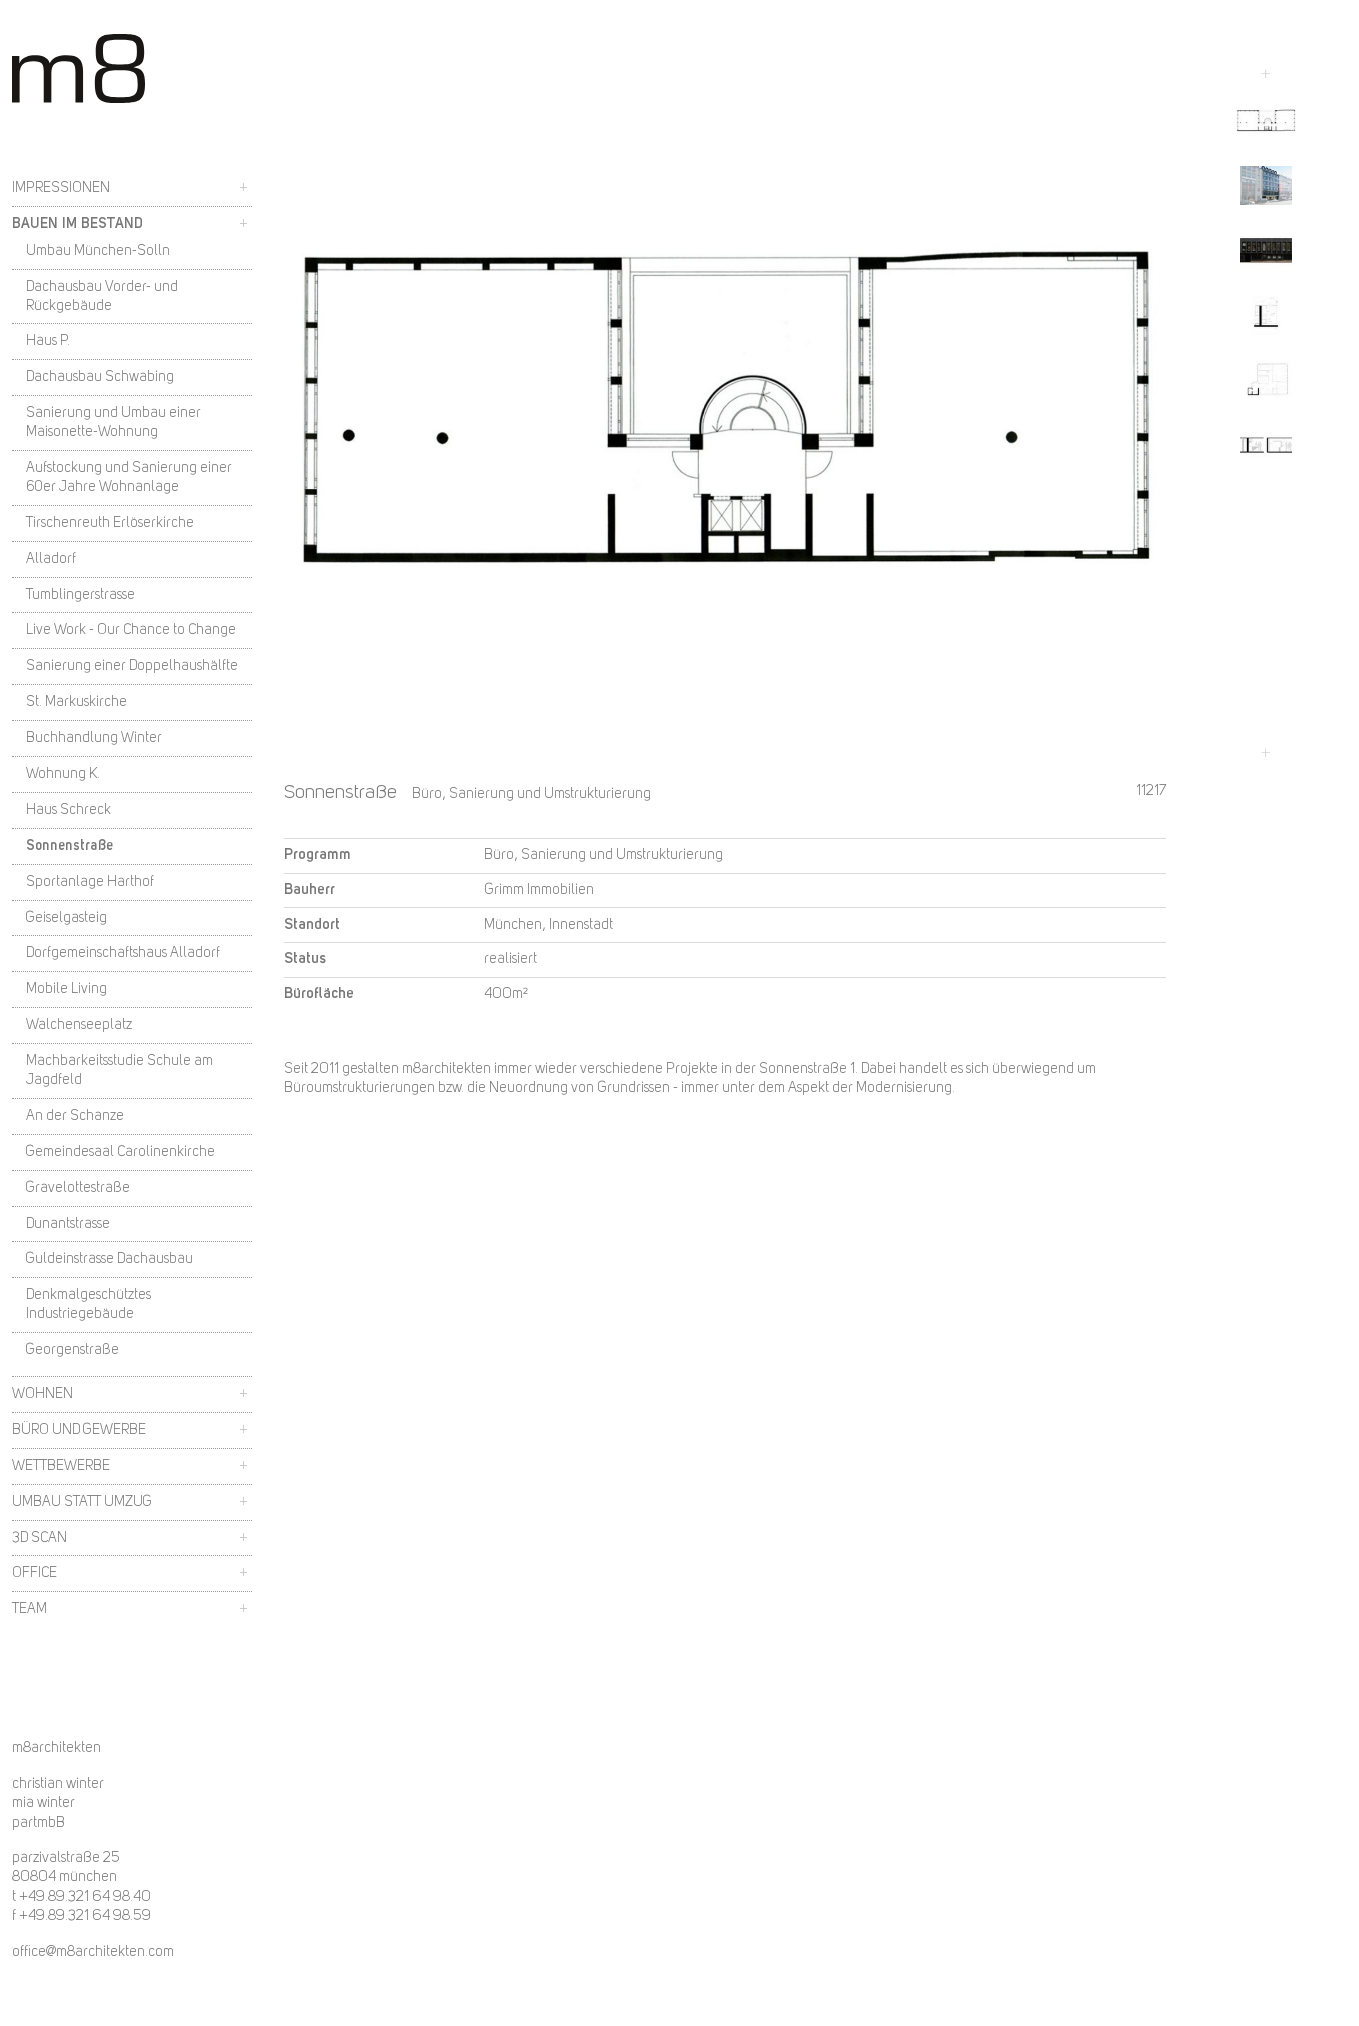 The width and height of the screenshot is (1359, 2026). Describe the element at coordinates (39, 1538) in the screenshot. I see `3D Scan` at that location.